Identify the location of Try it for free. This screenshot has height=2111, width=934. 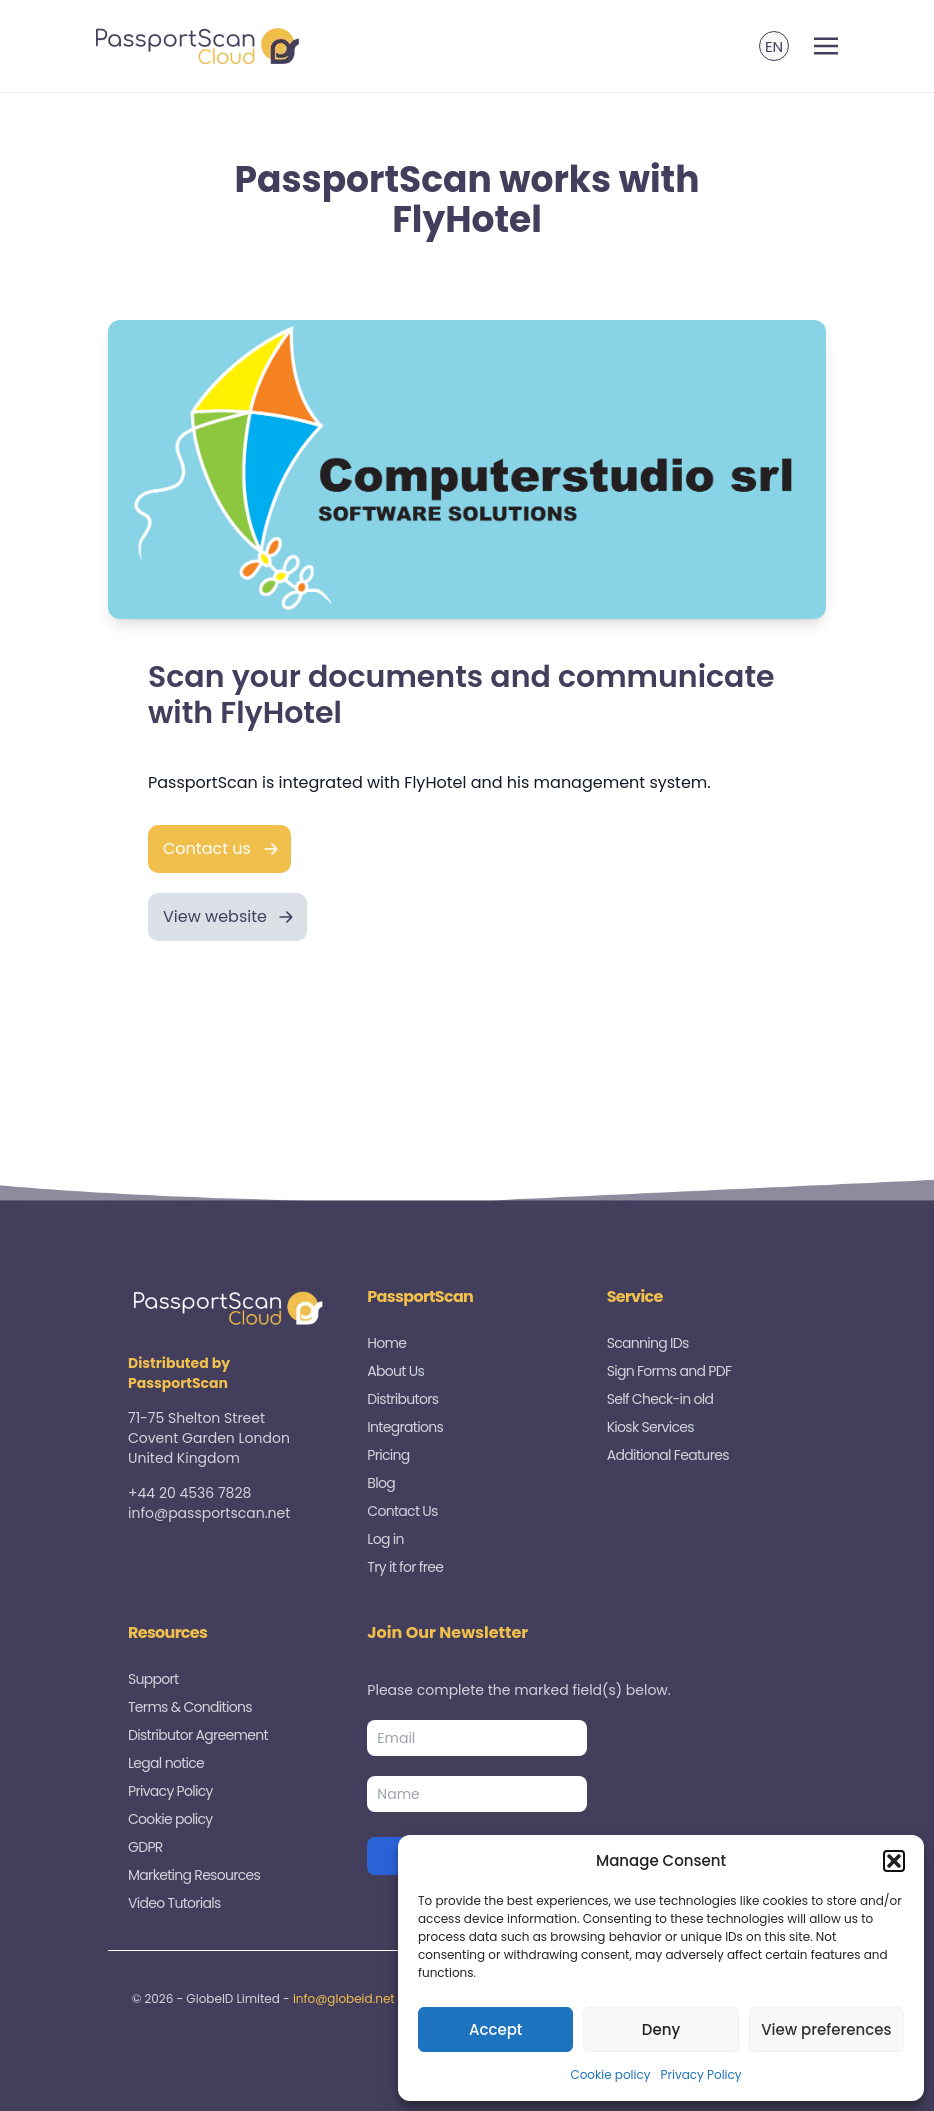
(405, 1567).